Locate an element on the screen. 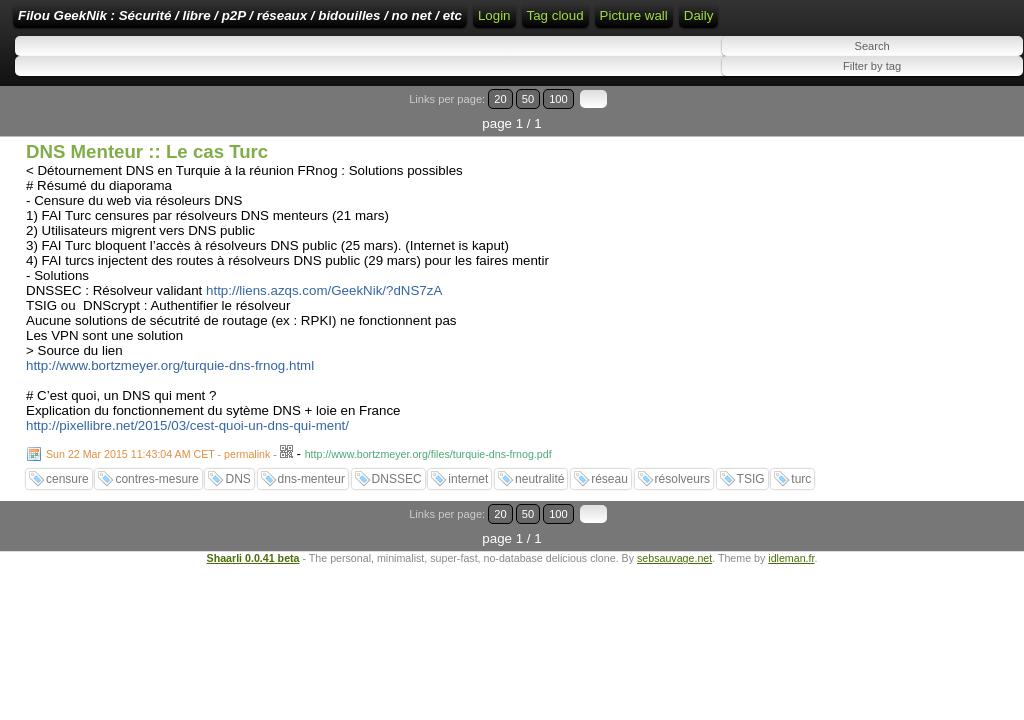 This screenshot has width=1024, height=720. 20 is located at coordinates (921, 163).